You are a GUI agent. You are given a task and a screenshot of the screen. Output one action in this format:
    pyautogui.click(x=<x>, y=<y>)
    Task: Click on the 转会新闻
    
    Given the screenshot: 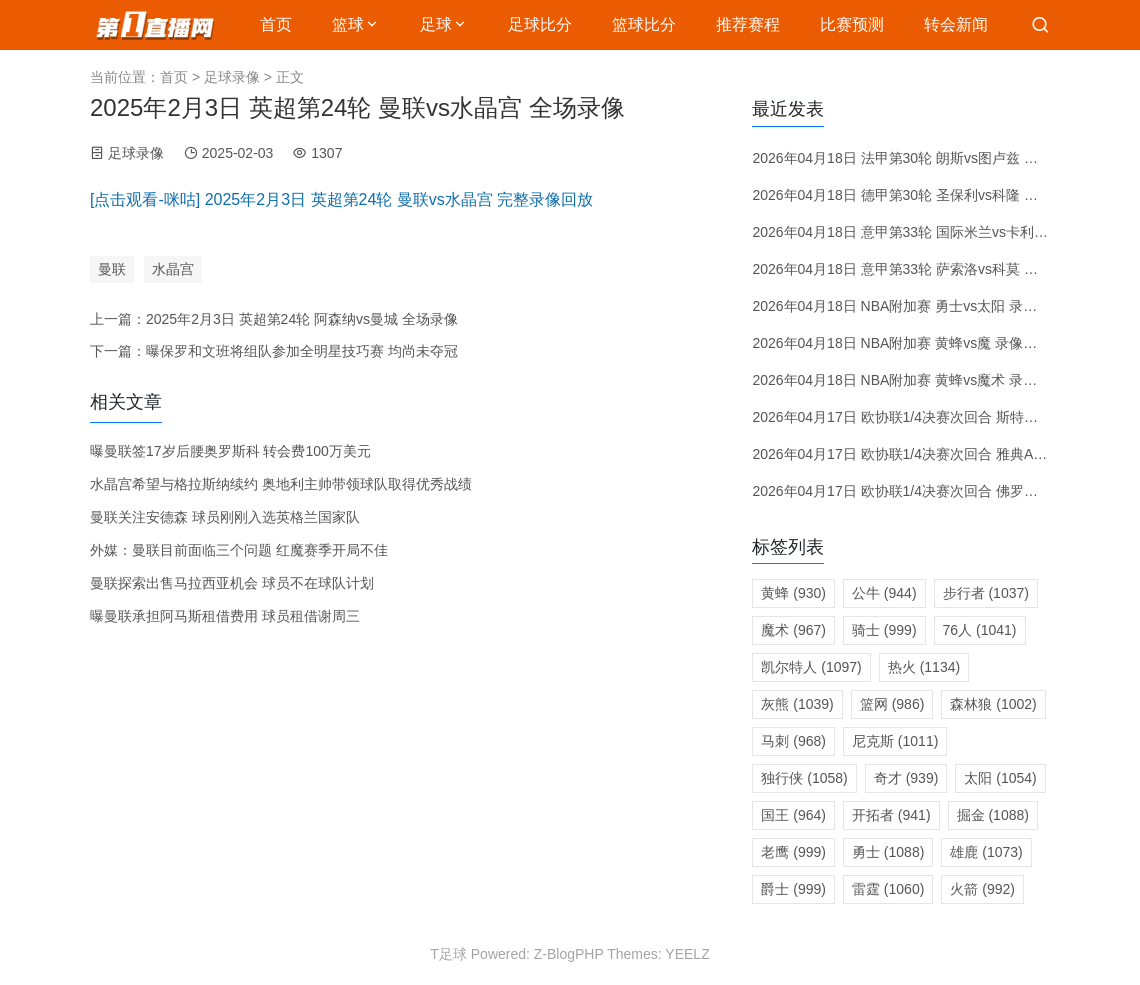 What is the action you would take?
    pyautogui.click(x=956, y=24)
    